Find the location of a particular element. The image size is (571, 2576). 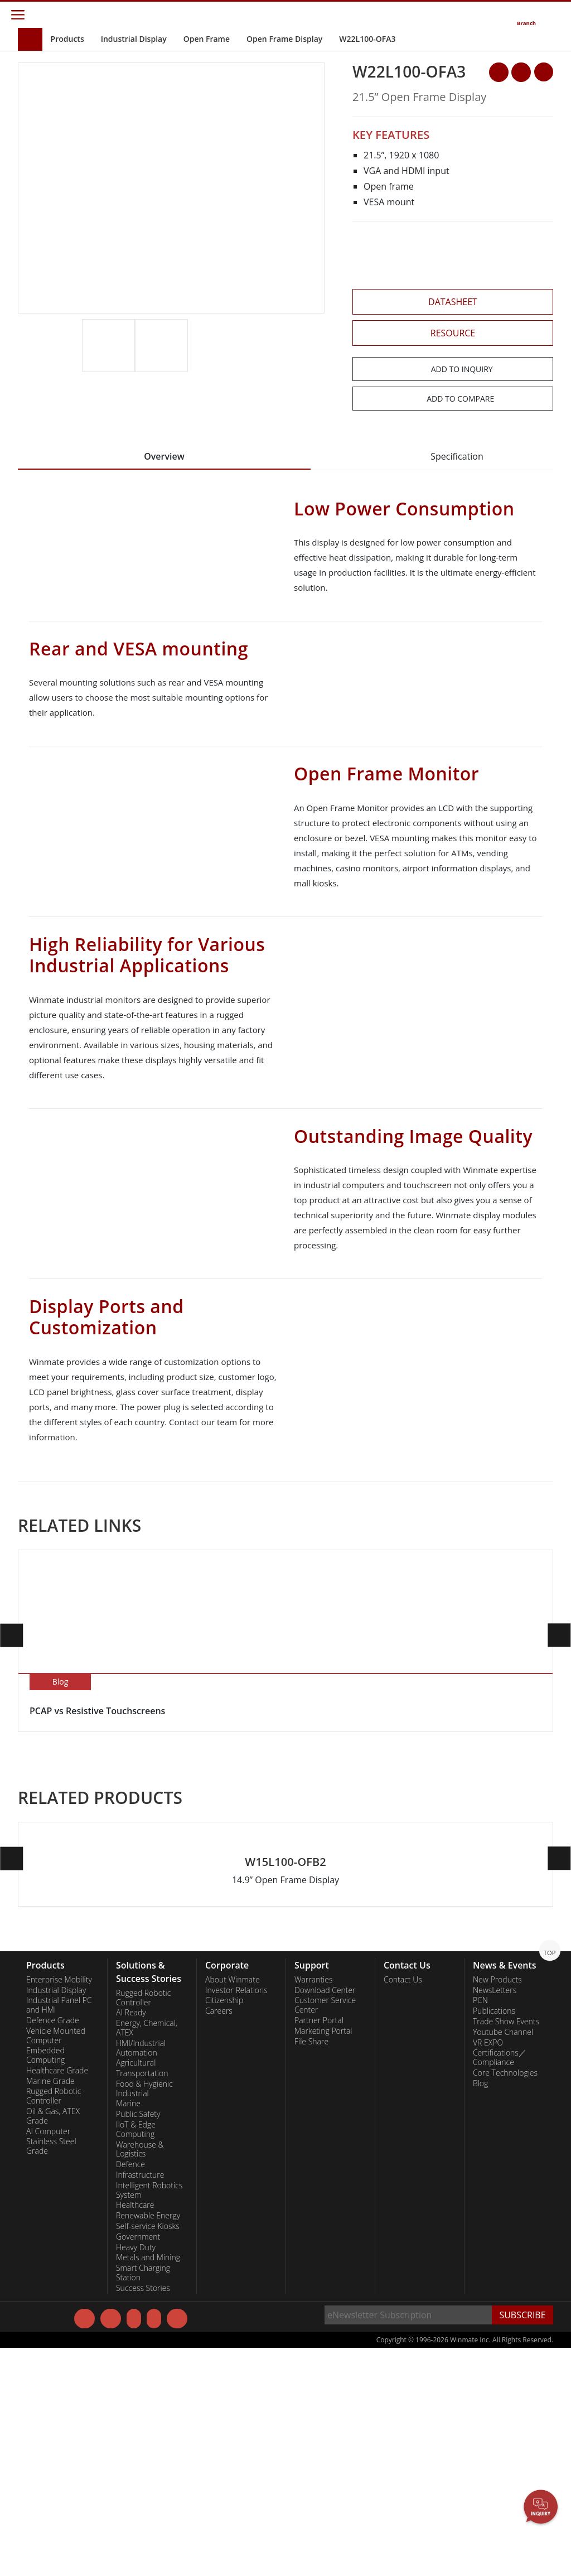

W22L100-OFA3 is located at coordinates (367, 38).